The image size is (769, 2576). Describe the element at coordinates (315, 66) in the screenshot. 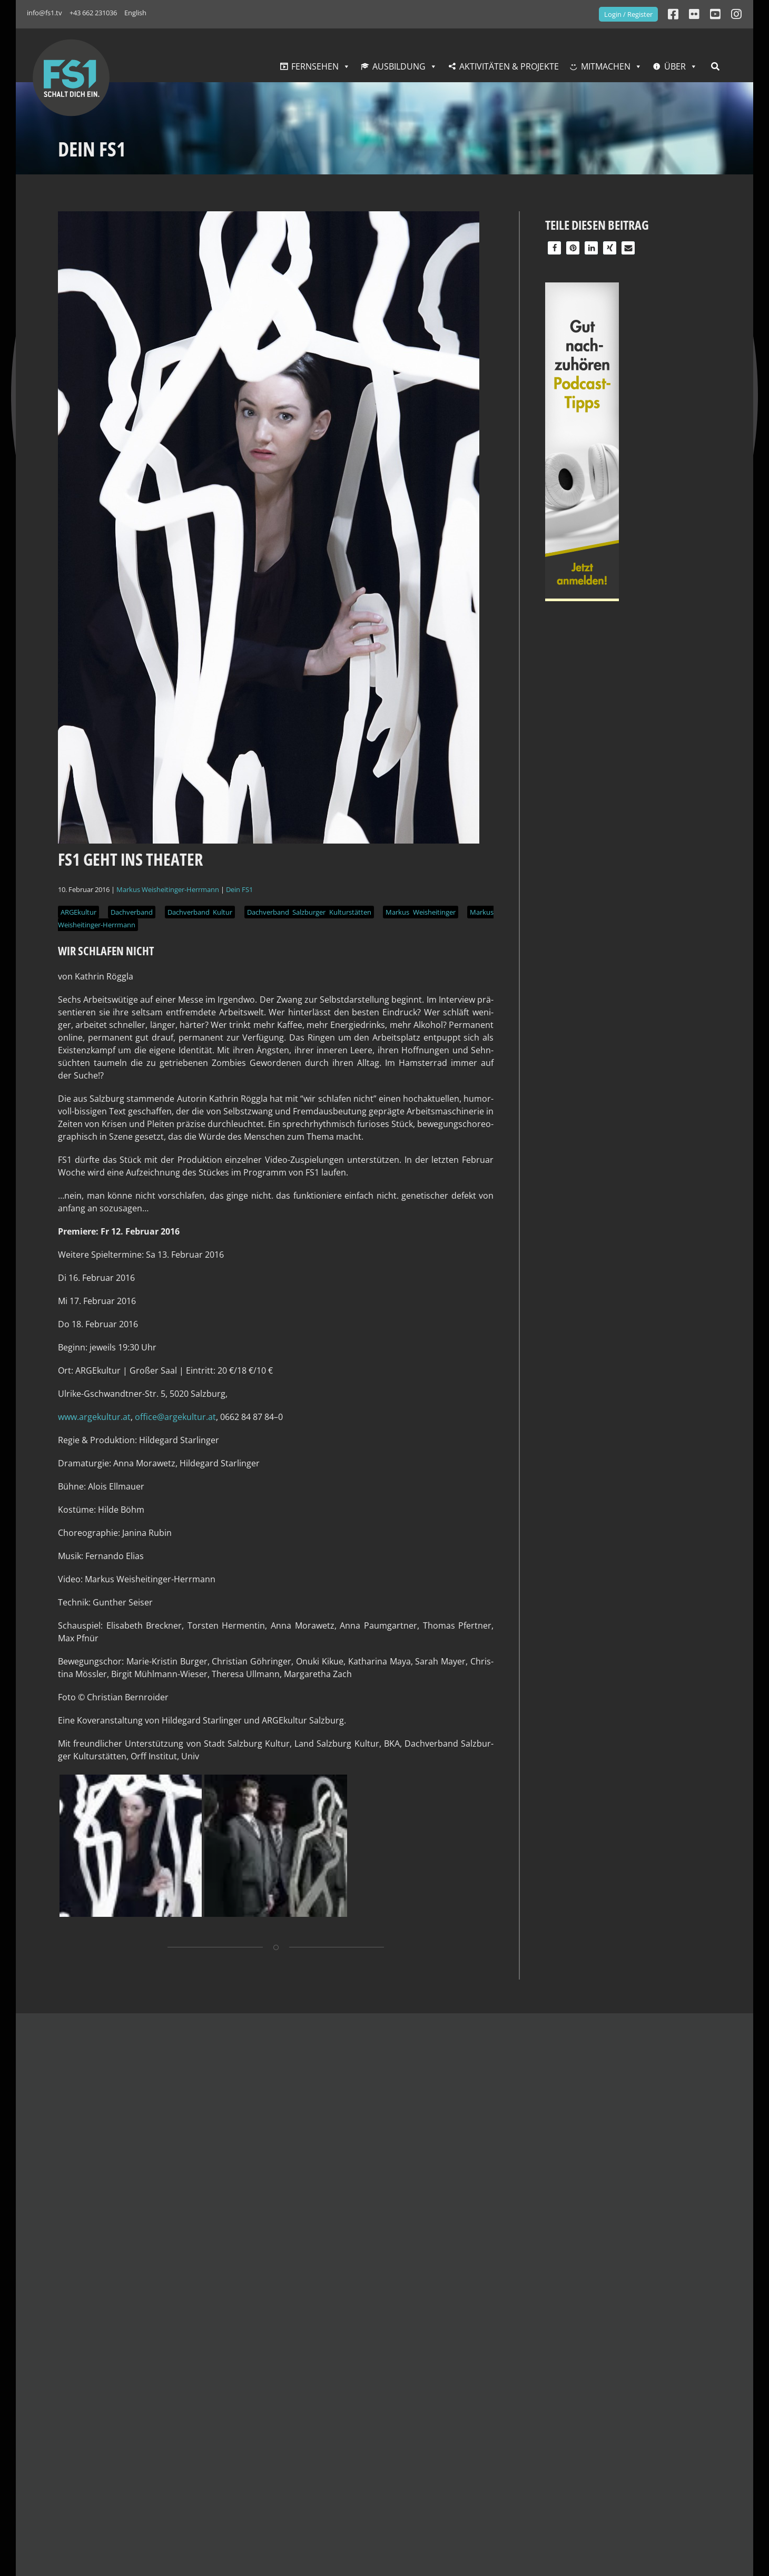

I see `Fernsehen` at that location.